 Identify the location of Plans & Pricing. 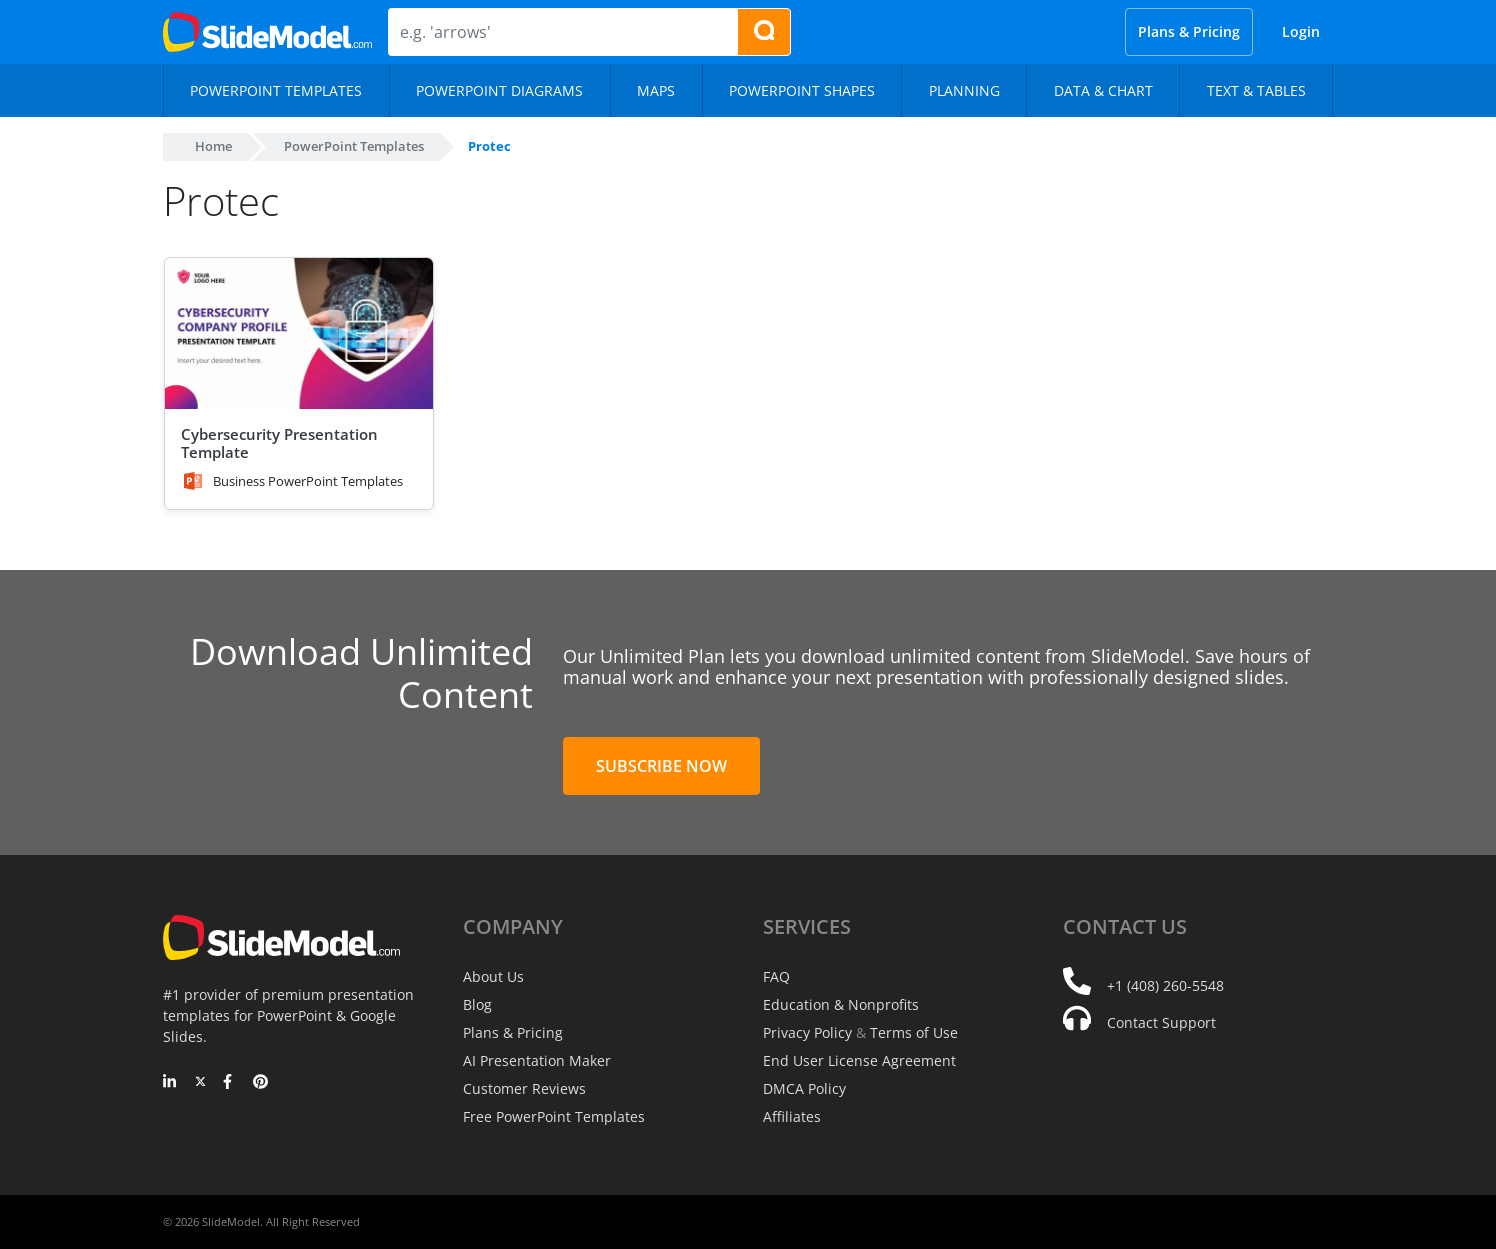
(1189, 31).